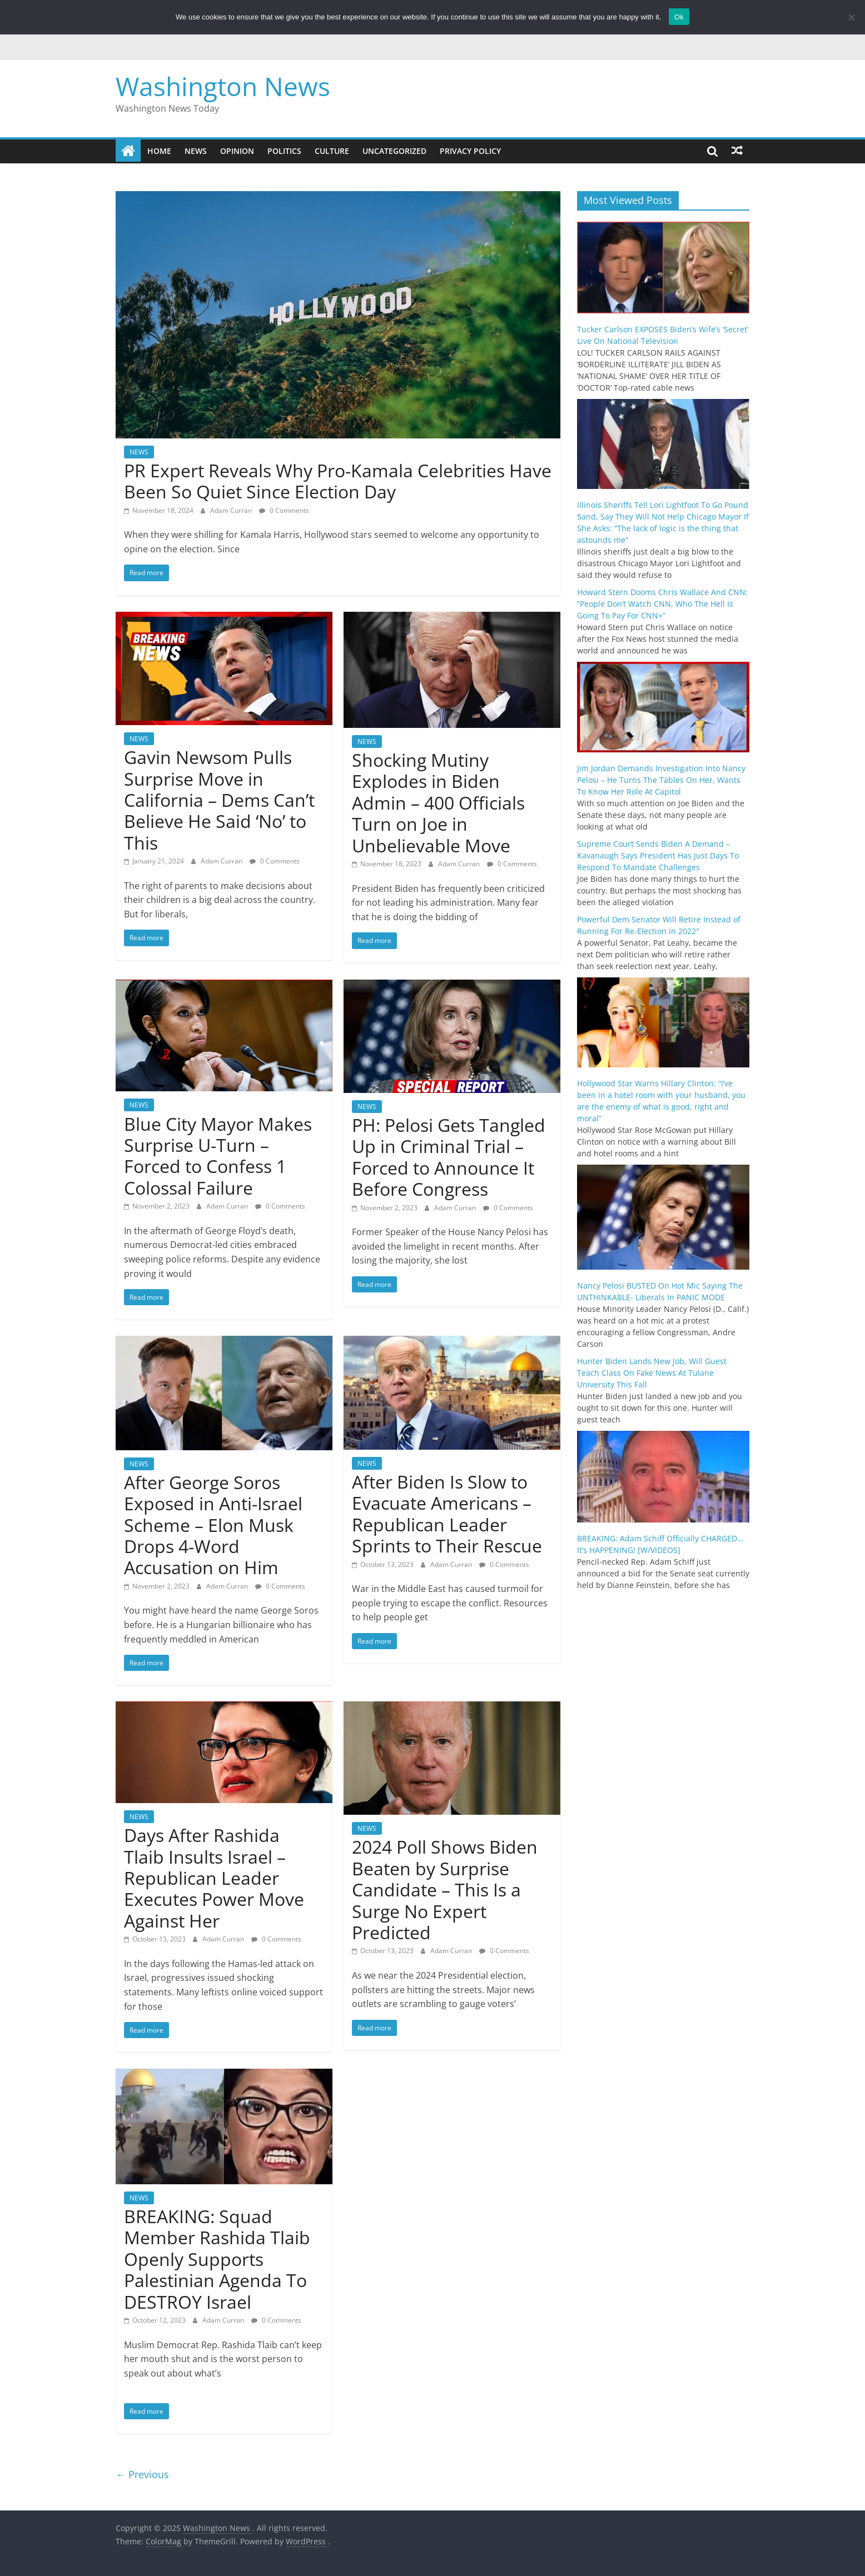 This screenshot has width=865, height=2576. What do you see at coordinates (661, 780) in the screenshot?
I see `Jim Jordan Demands Investigation Into Nancy Pelosi – He Turns The Tables On Her, Wants To Know Her Role At Capitol` at bounding box center [661, 780].